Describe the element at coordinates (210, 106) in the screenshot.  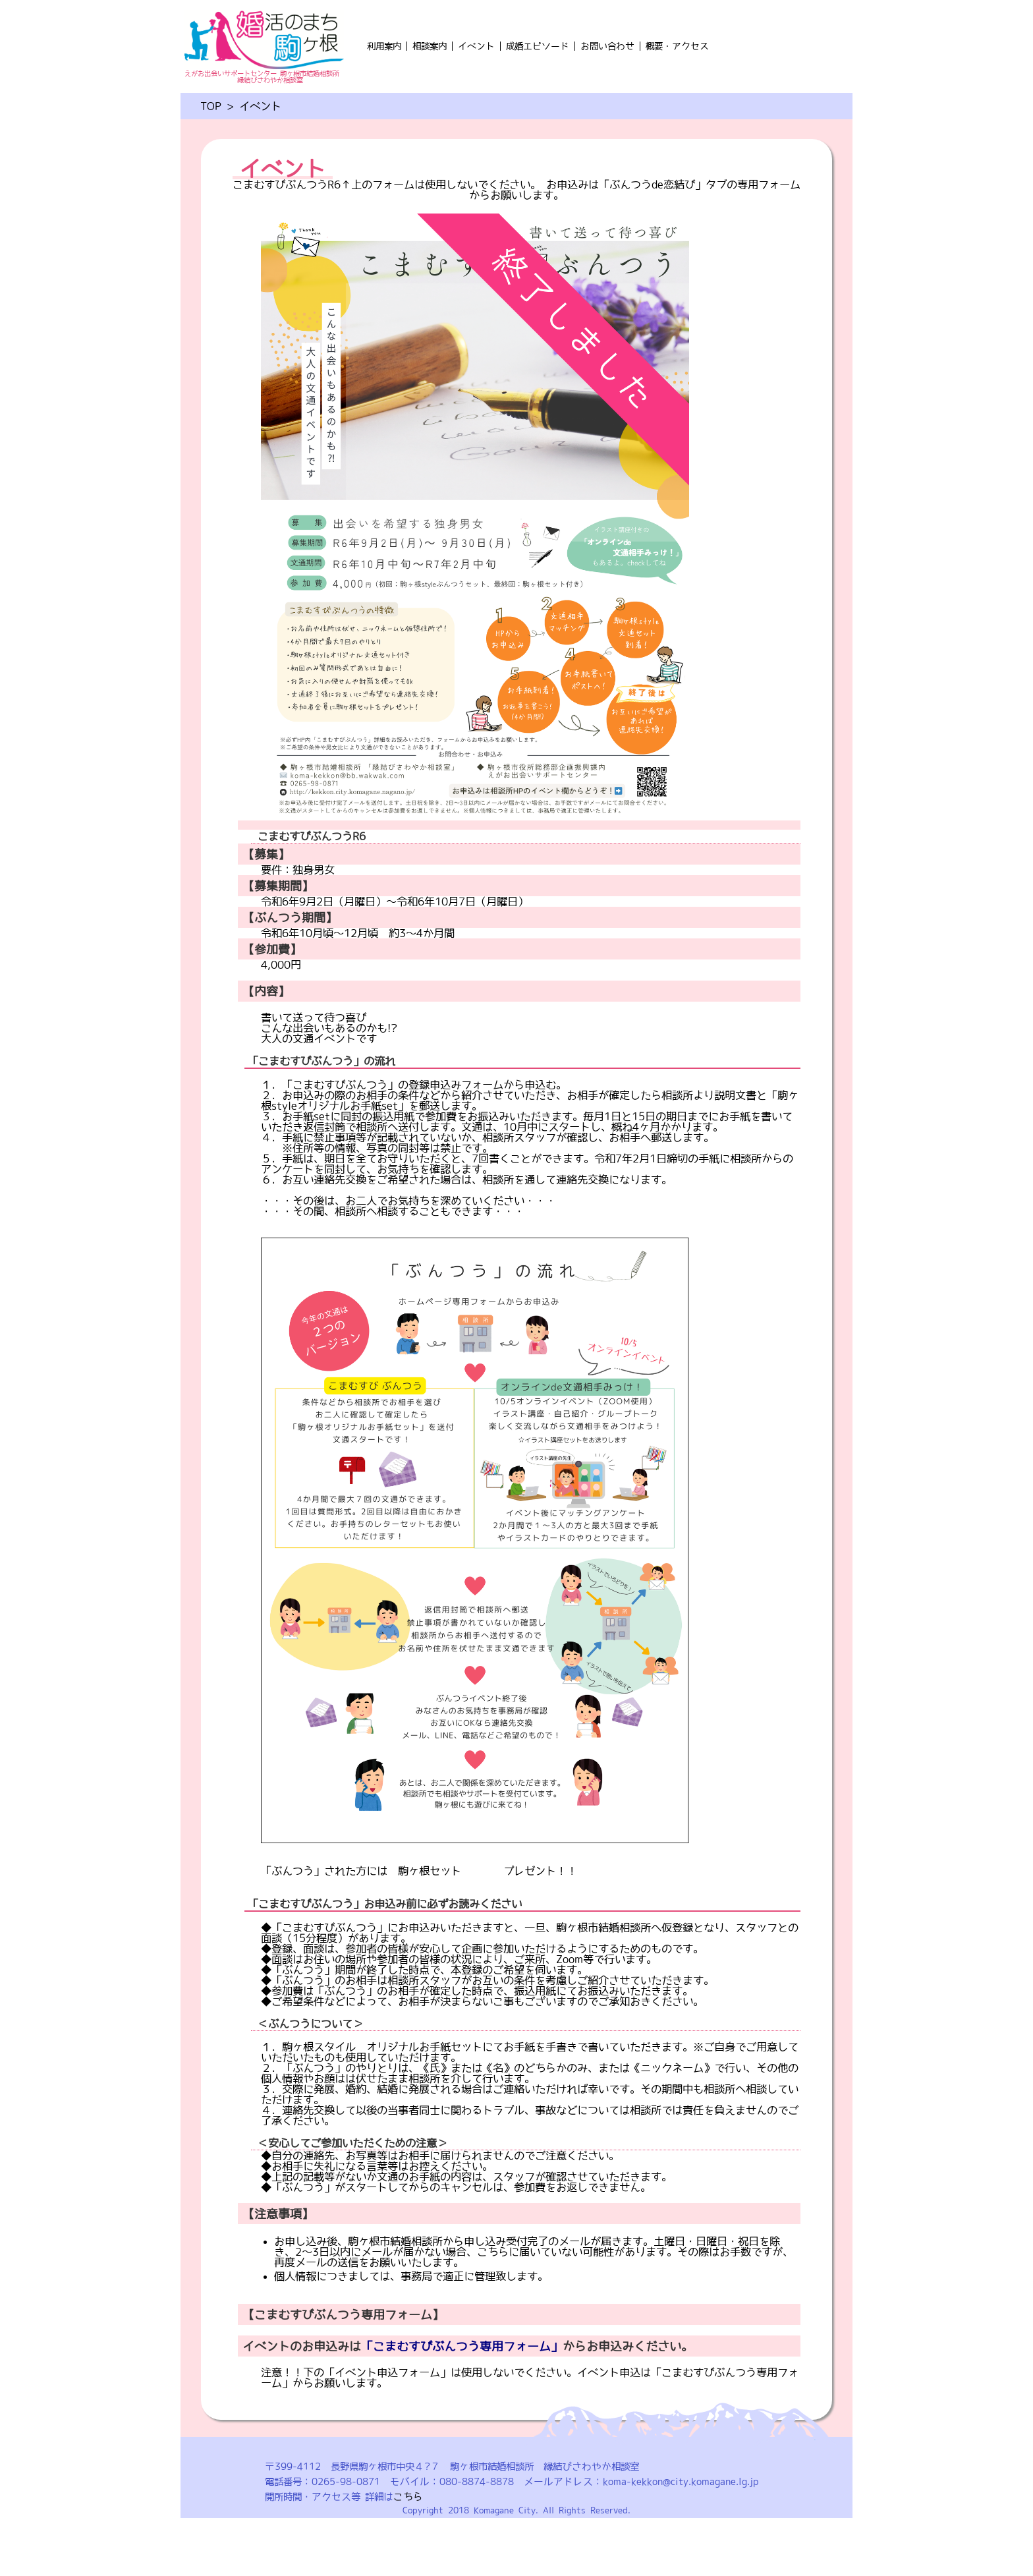
I see `TOP` at that location.